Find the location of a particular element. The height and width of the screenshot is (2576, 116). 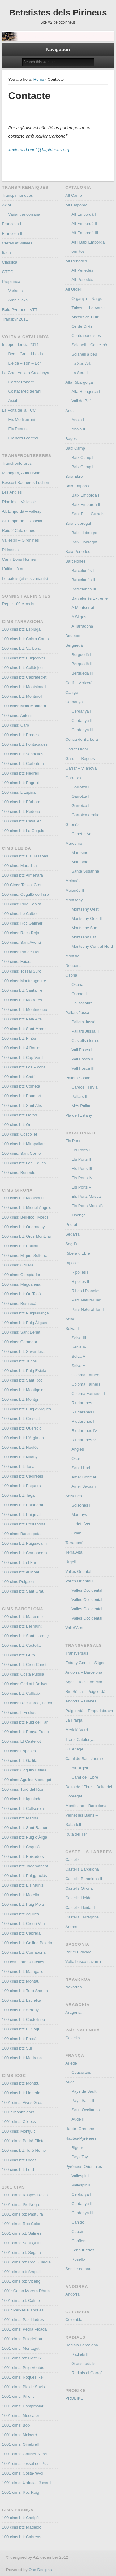

100 cims btt: Cabra Camp is located at coordinates (25, 638).